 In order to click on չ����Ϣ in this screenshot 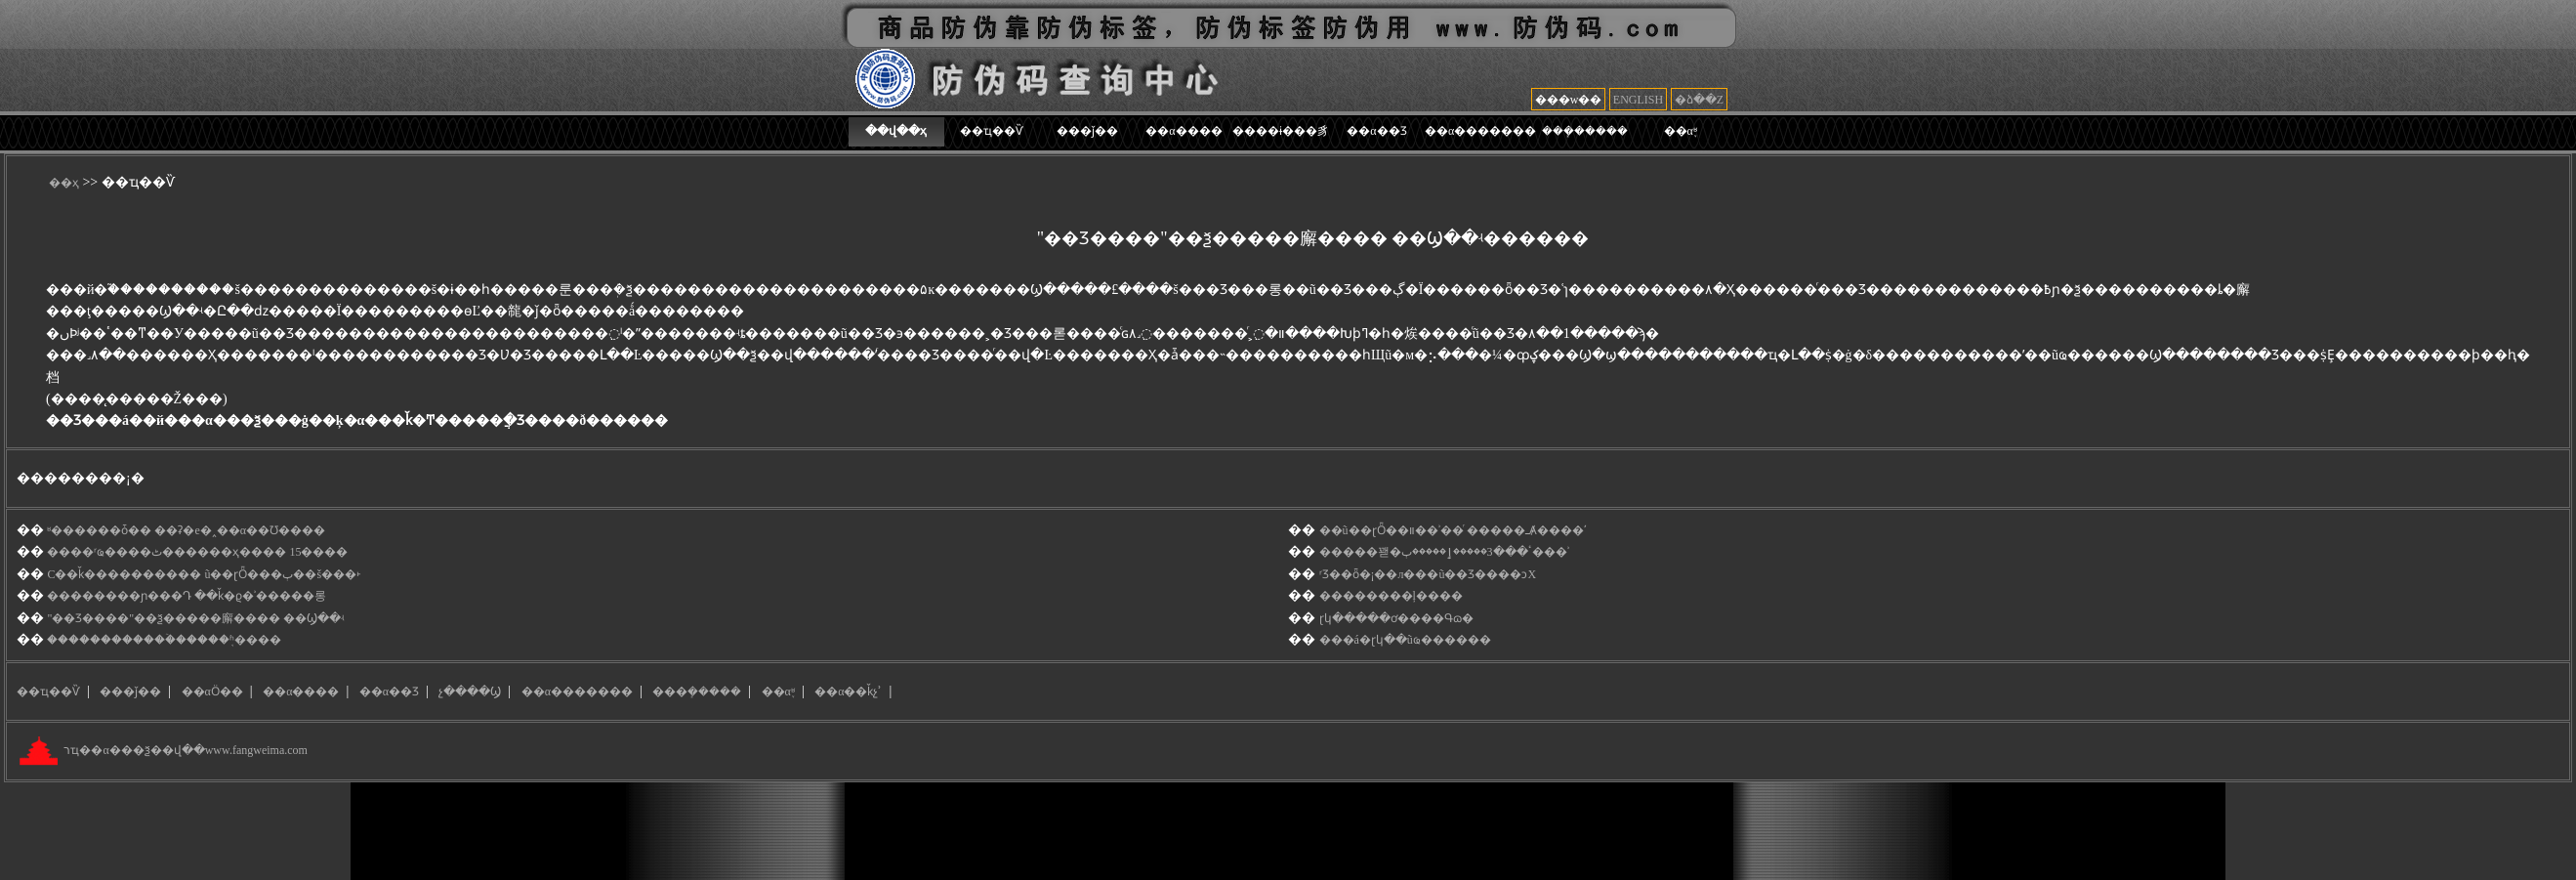, I will do `click(469, 691)`.